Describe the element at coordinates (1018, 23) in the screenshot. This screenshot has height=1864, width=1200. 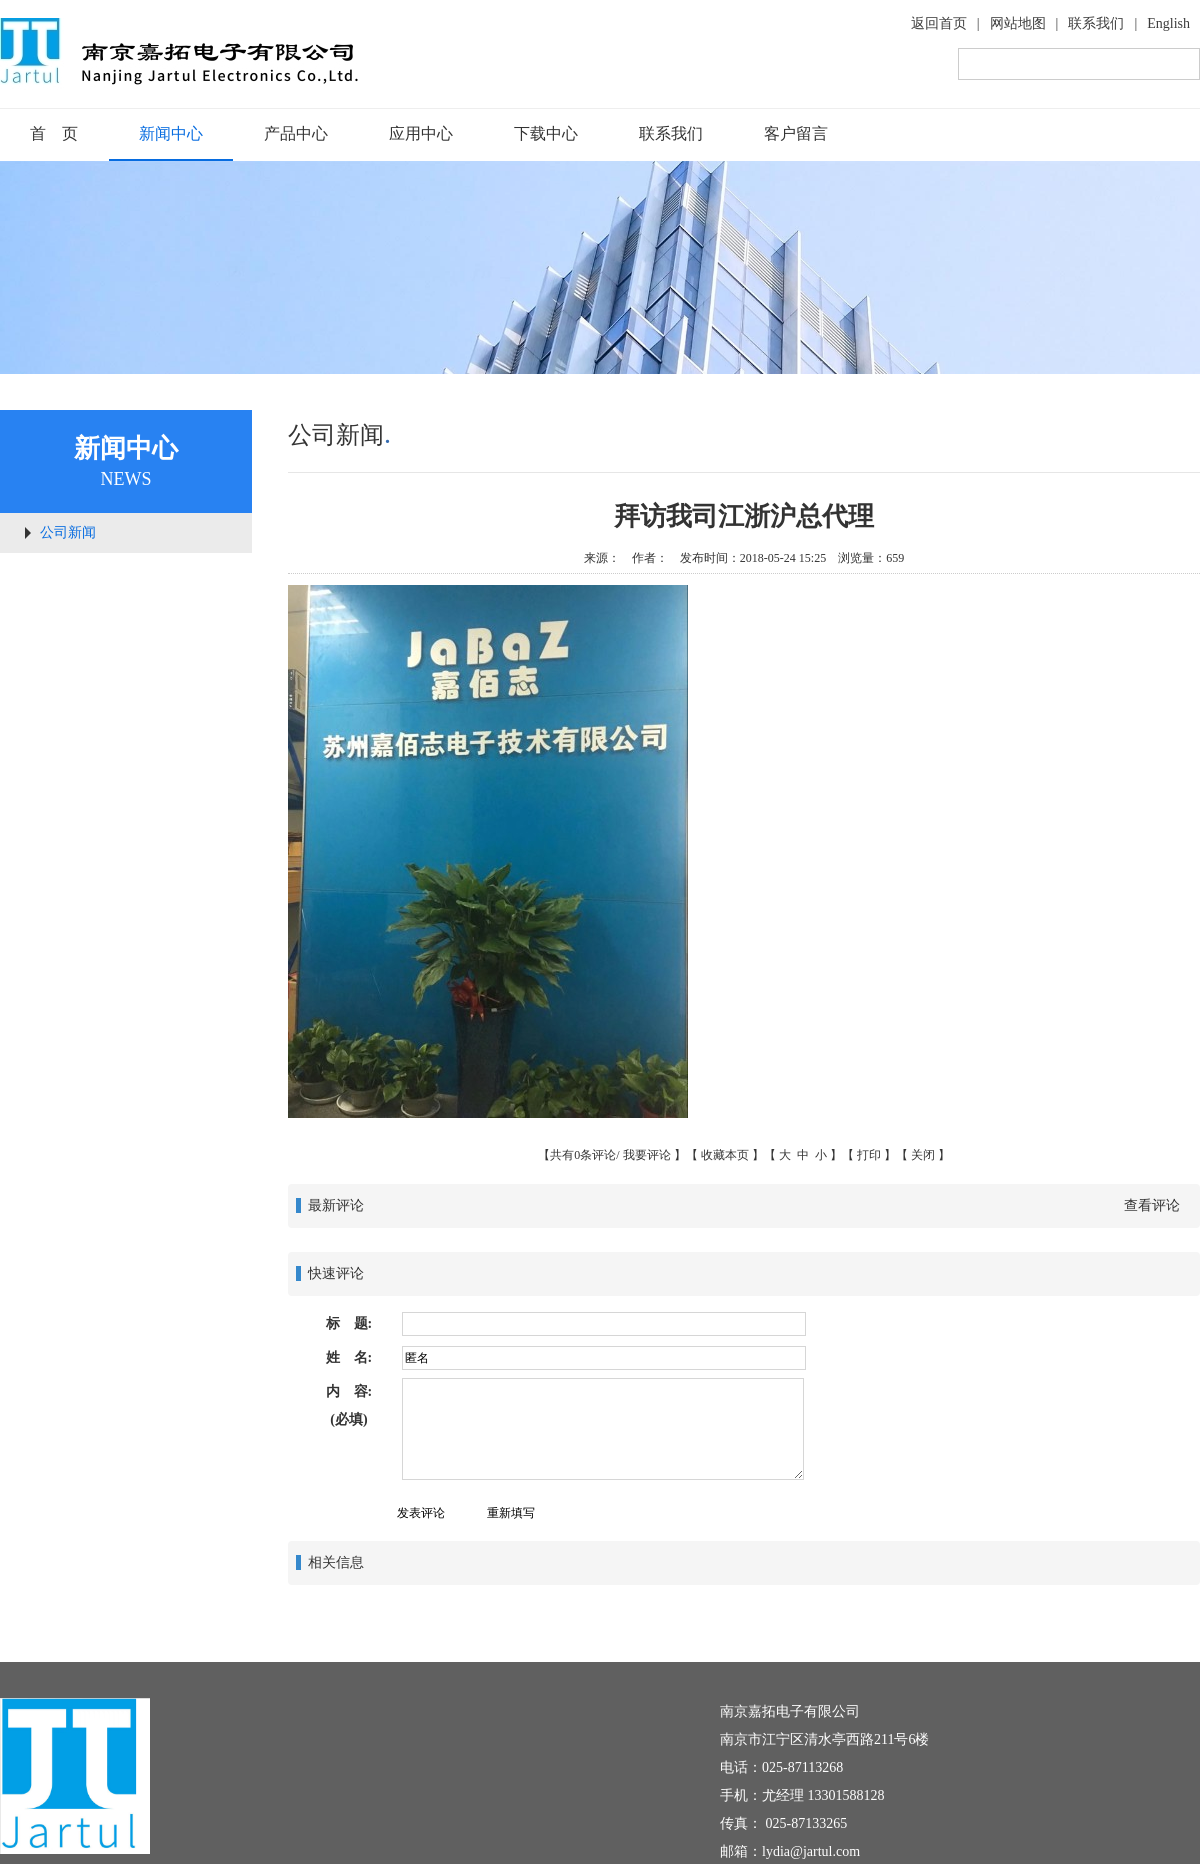
I see `网站地图` at that location.